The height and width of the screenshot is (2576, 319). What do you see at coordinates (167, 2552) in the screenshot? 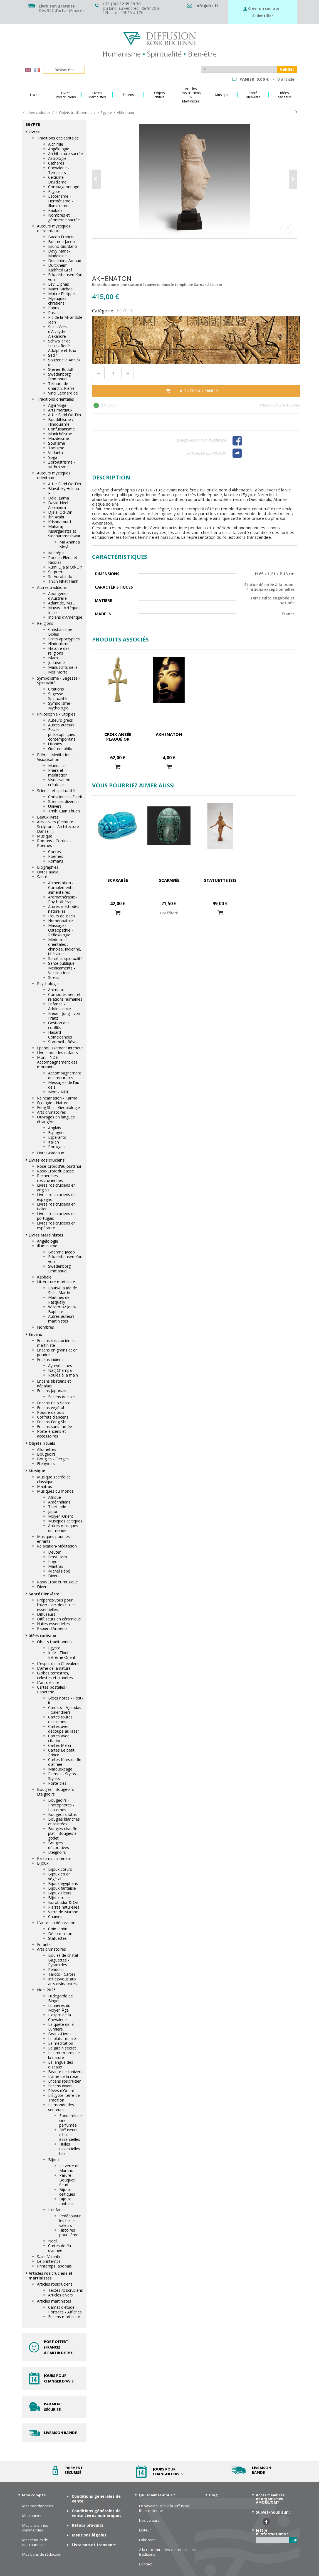
I see `A la rencontre des cultures et des traditions` at bounding box center [167, 2552].